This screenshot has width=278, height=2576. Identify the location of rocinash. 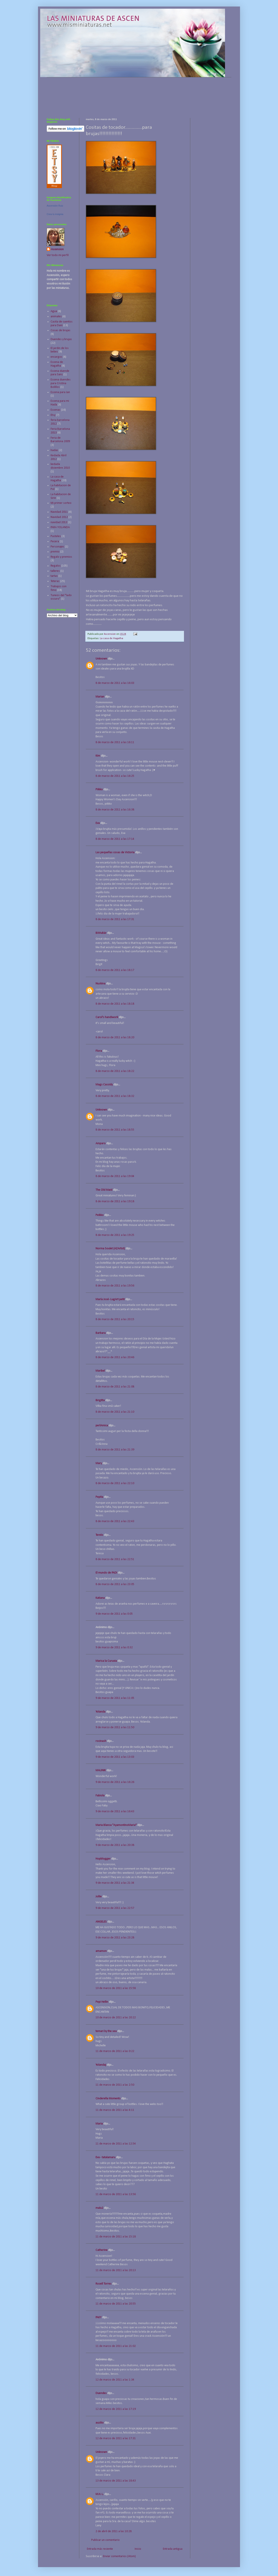
(101, 1741).